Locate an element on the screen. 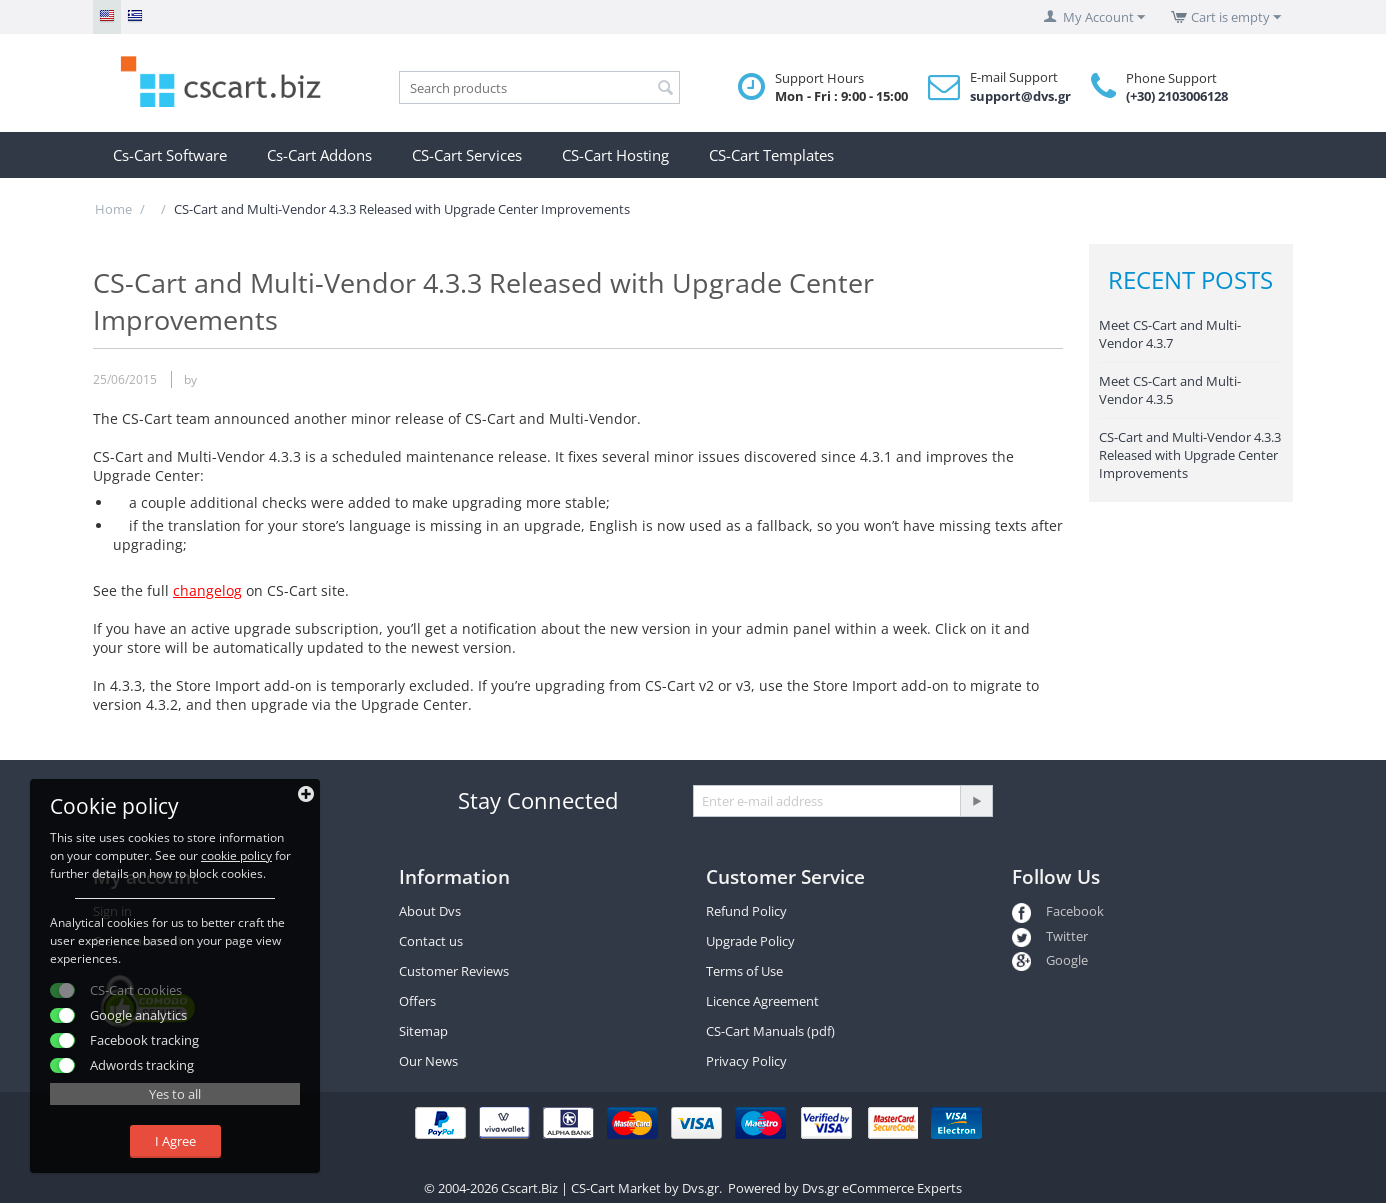 Image resolution: width=1386 pixels, height=1203 pixels. Cs-Cart Software is located at coordinates (170, 155).